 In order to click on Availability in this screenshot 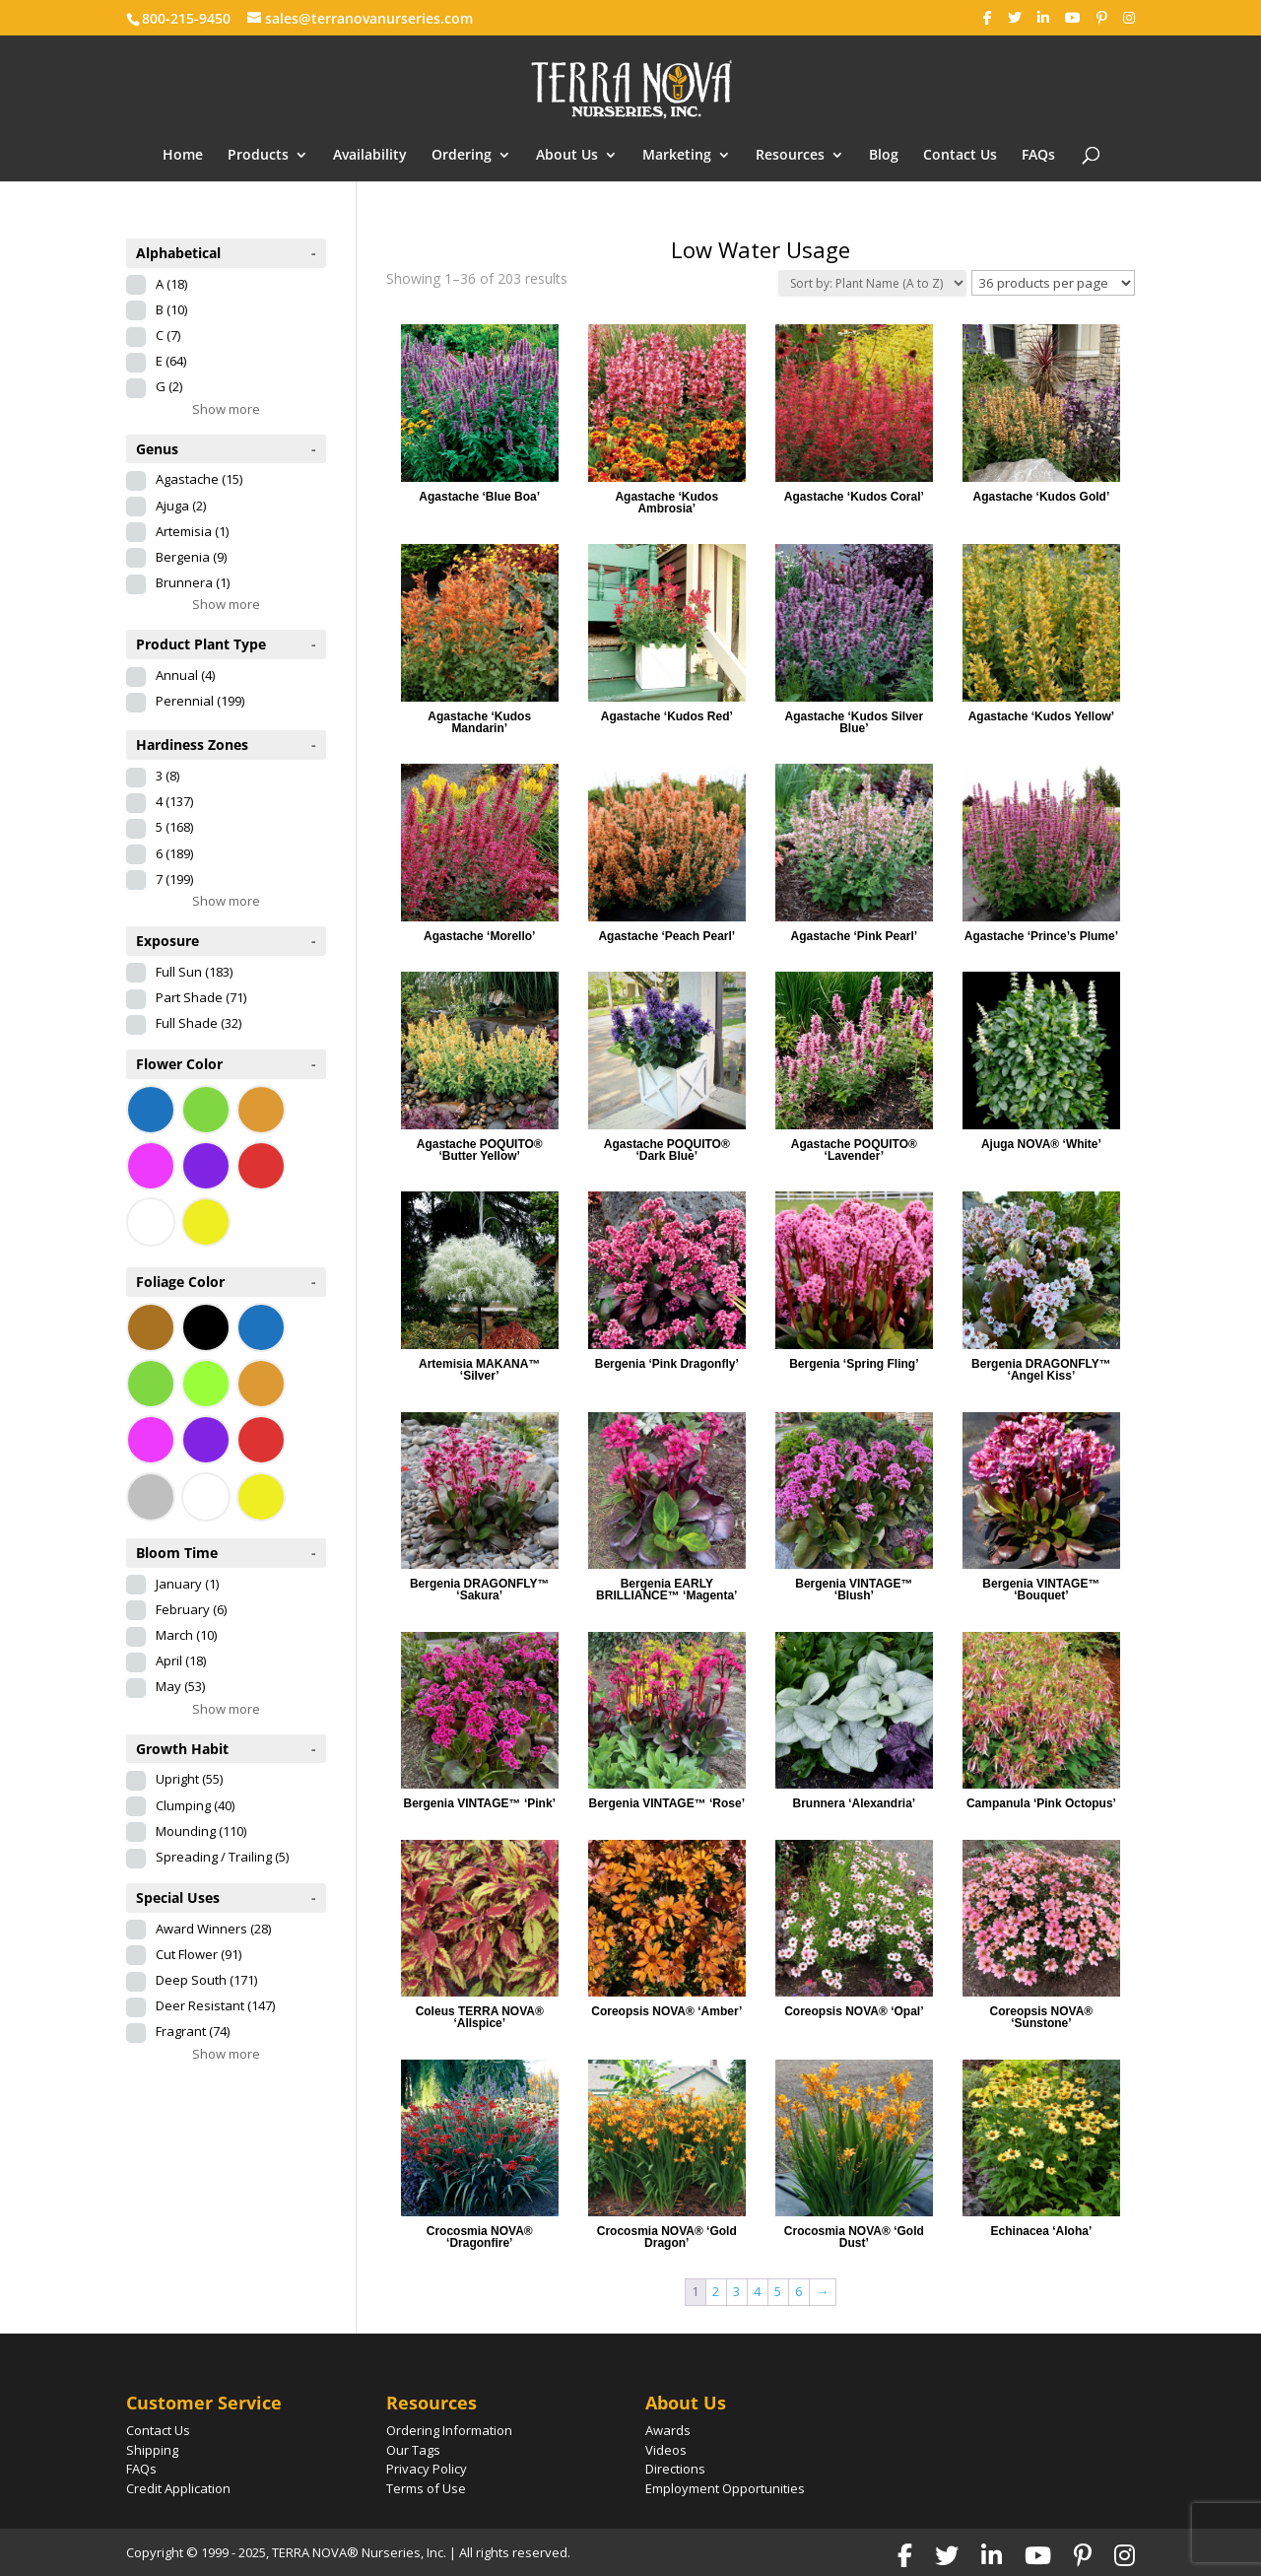, I will do `click(370, 156)`.